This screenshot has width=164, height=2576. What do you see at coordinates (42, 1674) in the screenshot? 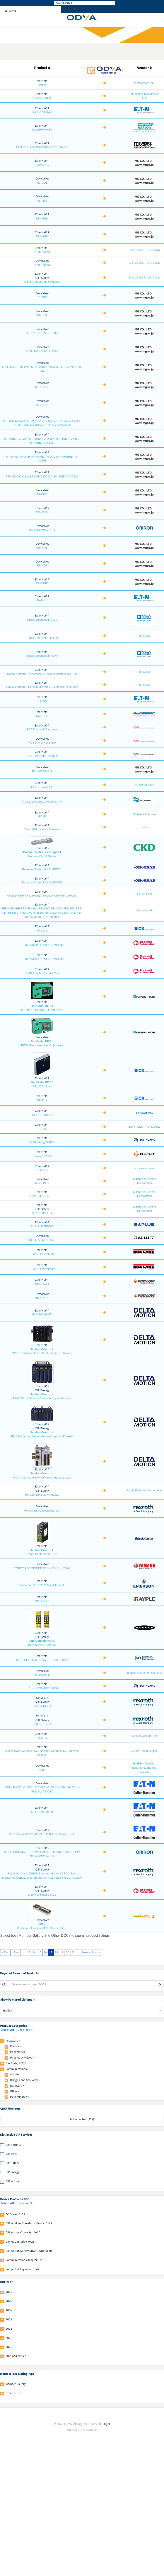
I see `RX-16DN-R1` at bounding box center [42, 1674].